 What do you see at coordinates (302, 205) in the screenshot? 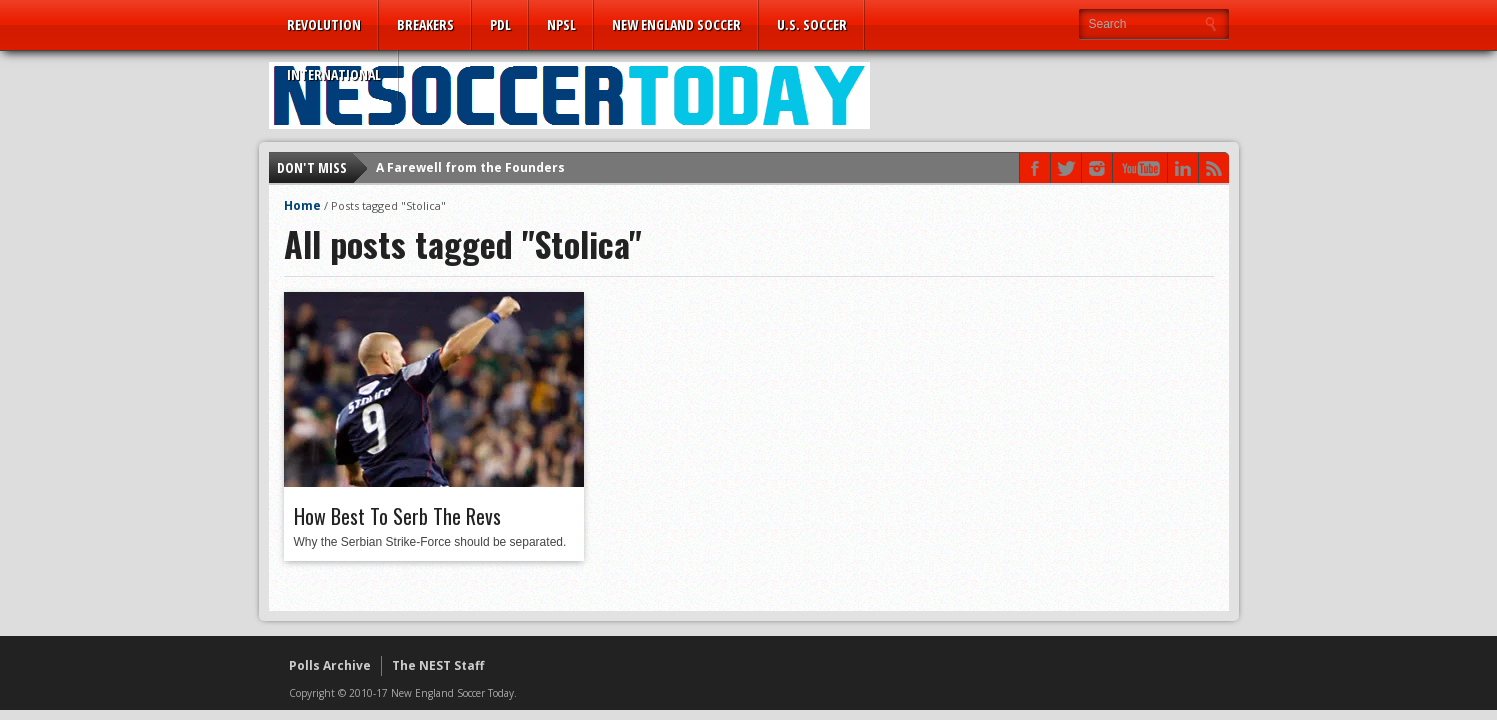
I see `Home` at bounding box center [302, 205].